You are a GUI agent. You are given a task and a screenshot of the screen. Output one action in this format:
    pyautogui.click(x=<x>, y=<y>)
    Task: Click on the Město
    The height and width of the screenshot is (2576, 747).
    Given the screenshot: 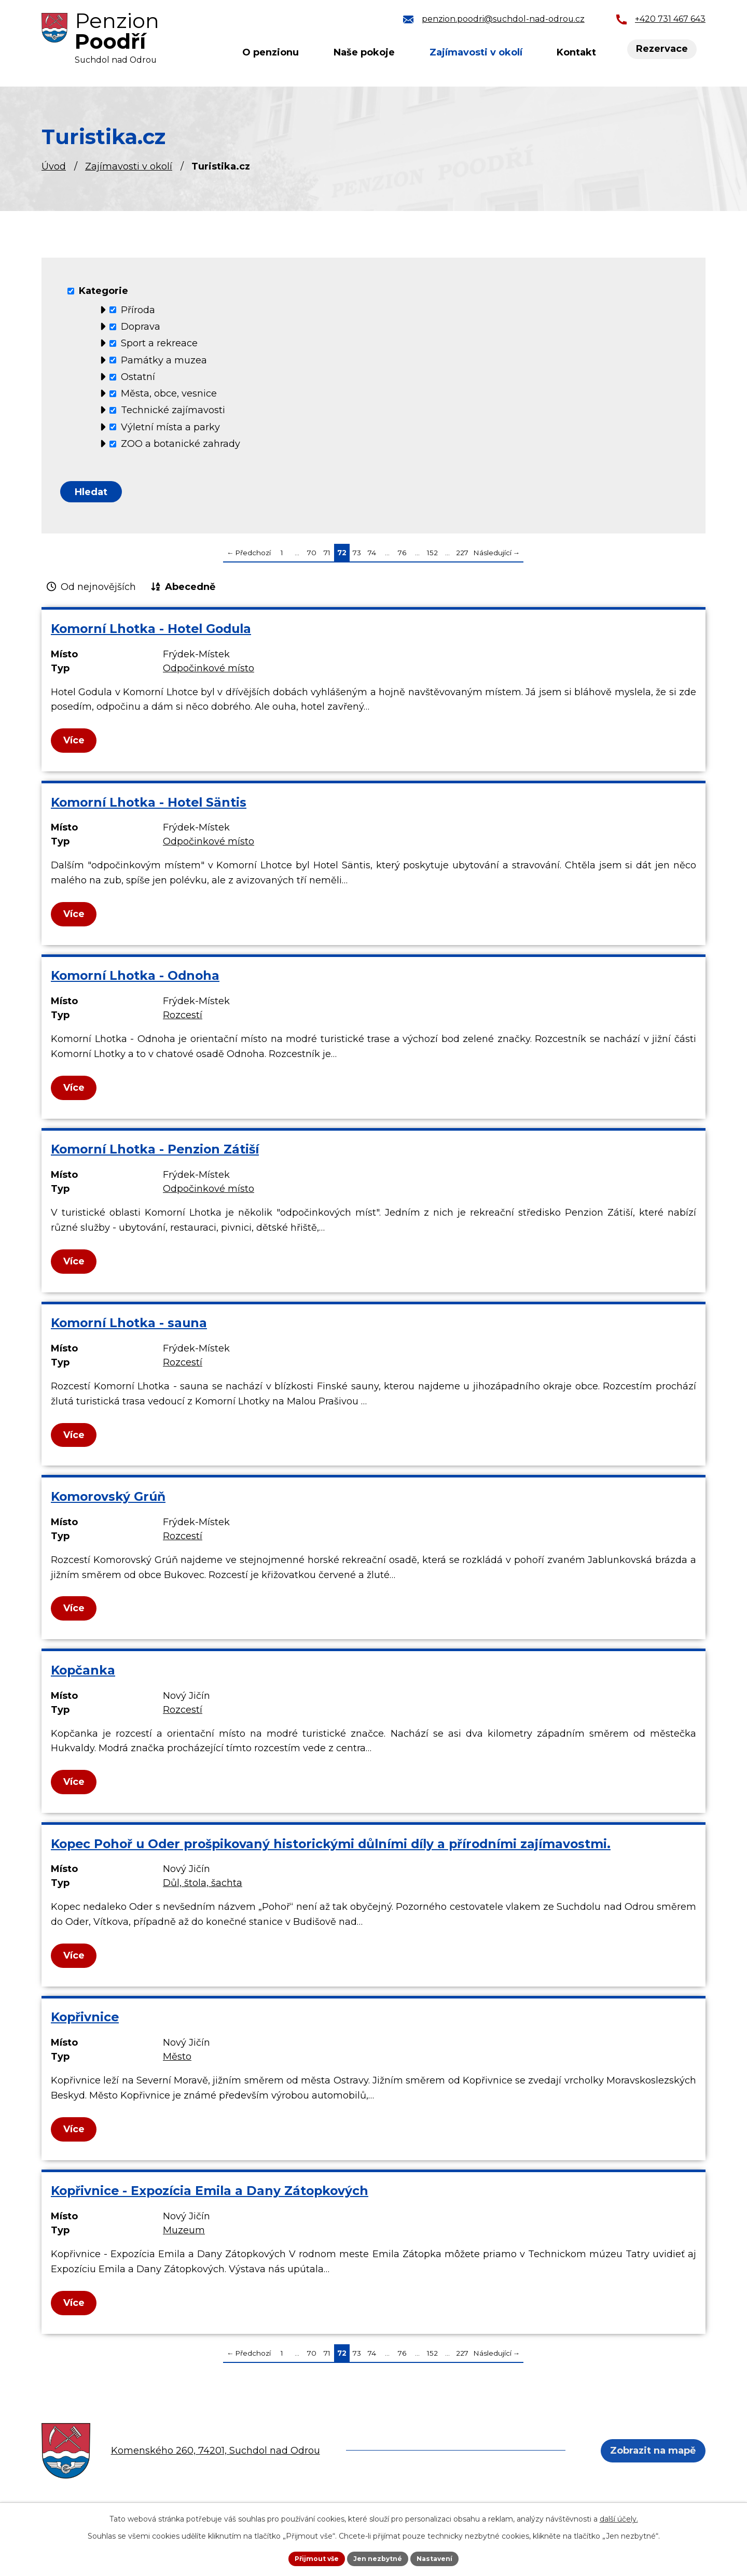 What is the action you would take?
    pyautogui.click(x=177, y=2064)
    